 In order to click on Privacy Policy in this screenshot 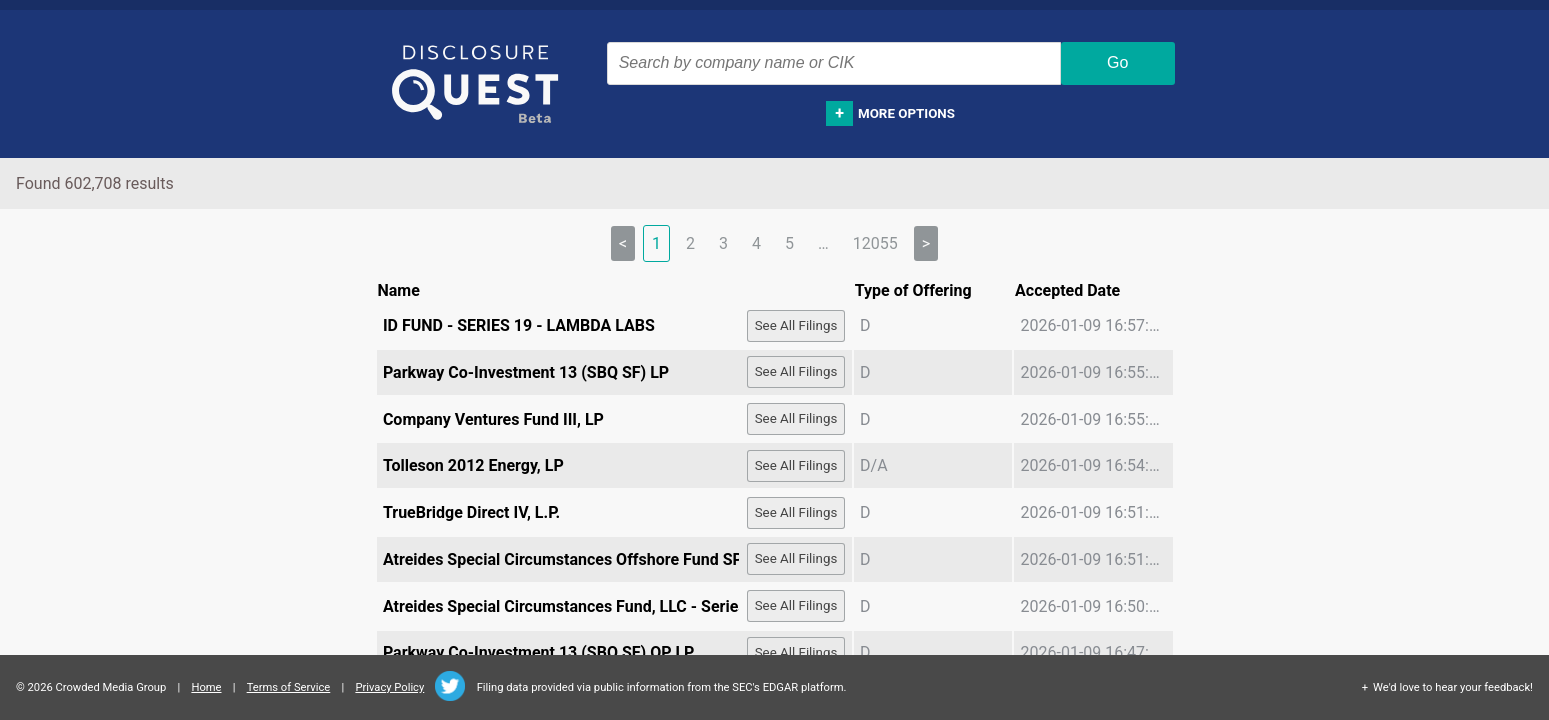, I will do `click(389, 687)`.